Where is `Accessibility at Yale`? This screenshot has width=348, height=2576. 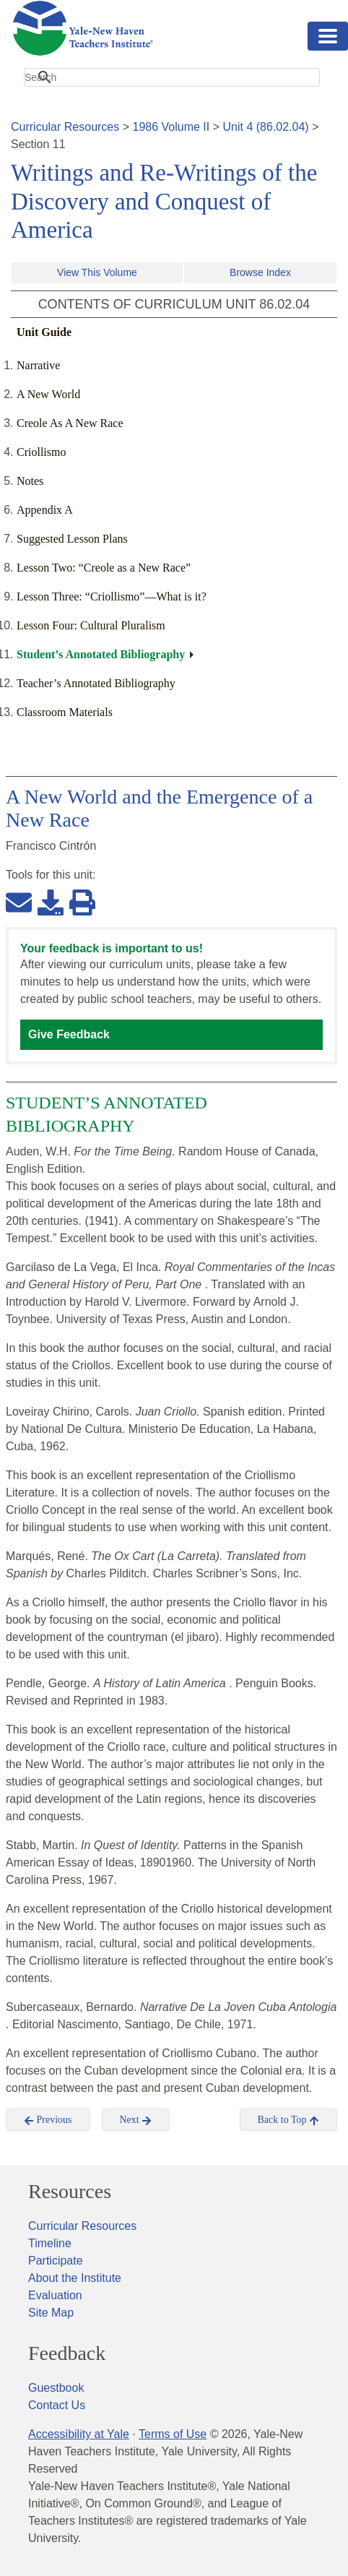
Accessibility at Yale is located at coordinates (78, 2434).